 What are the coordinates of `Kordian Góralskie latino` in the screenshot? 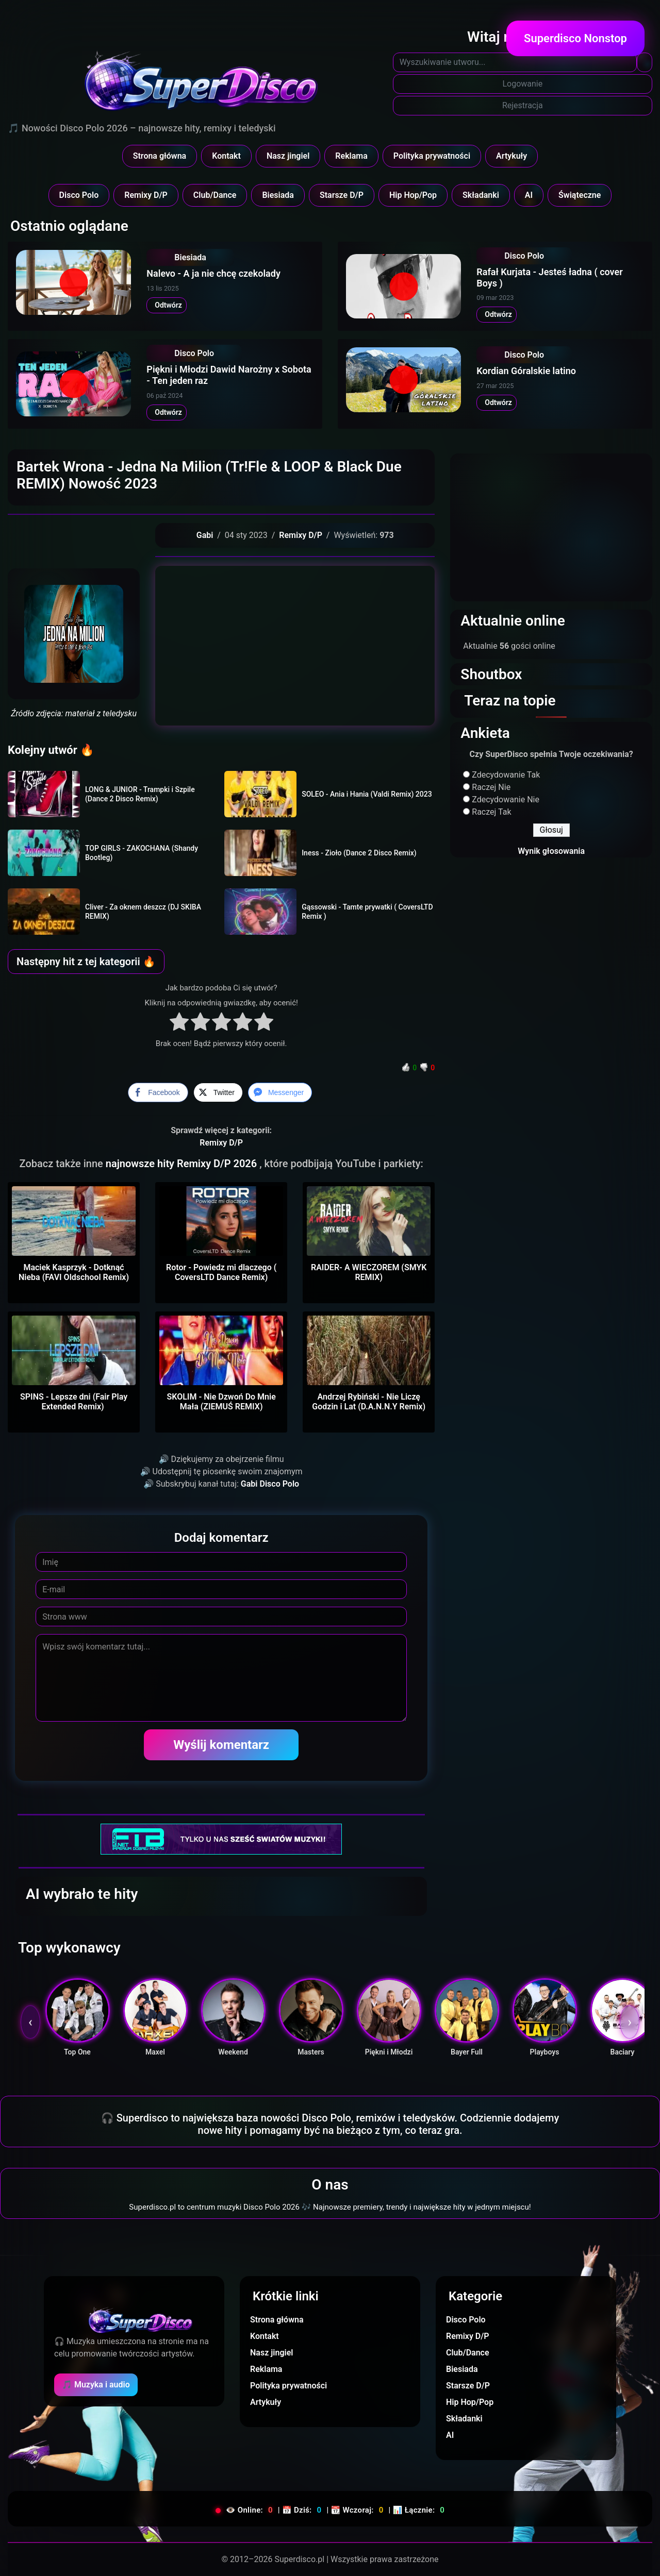 It's located at (526, 370).